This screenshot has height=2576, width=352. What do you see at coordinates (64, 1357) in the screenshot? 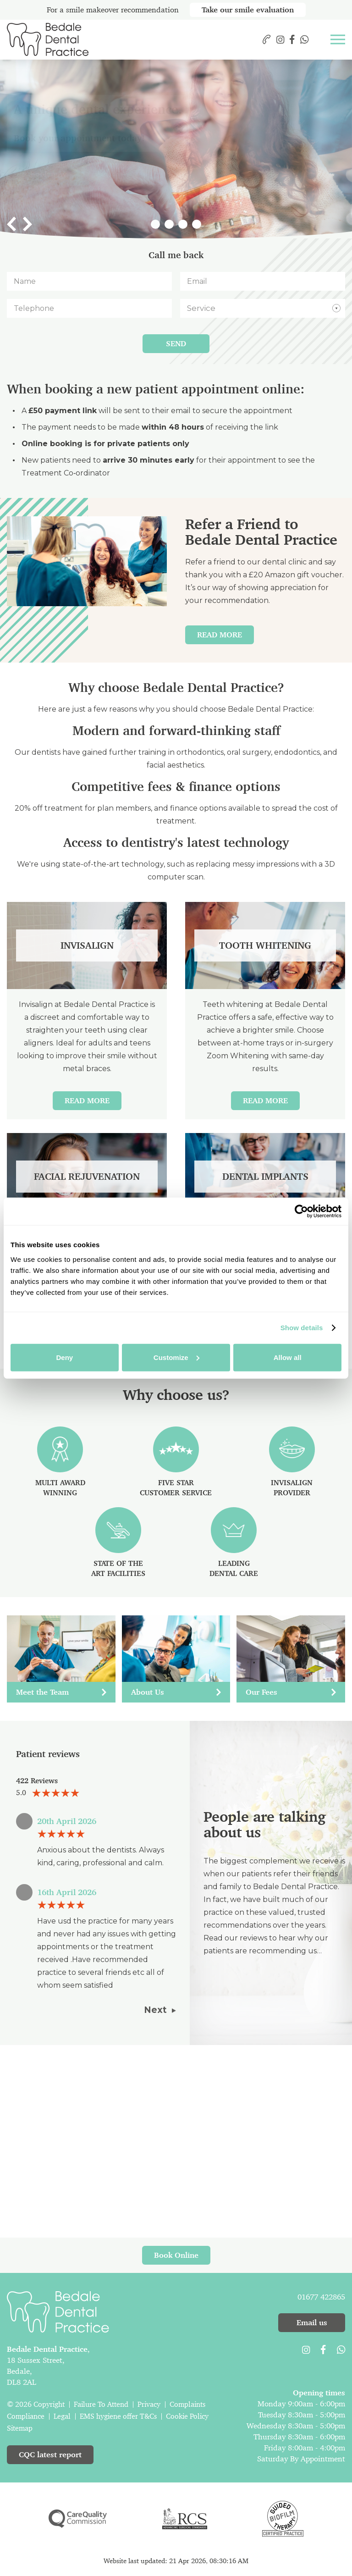
I see `Deny` at bounding box center [64, 1357].